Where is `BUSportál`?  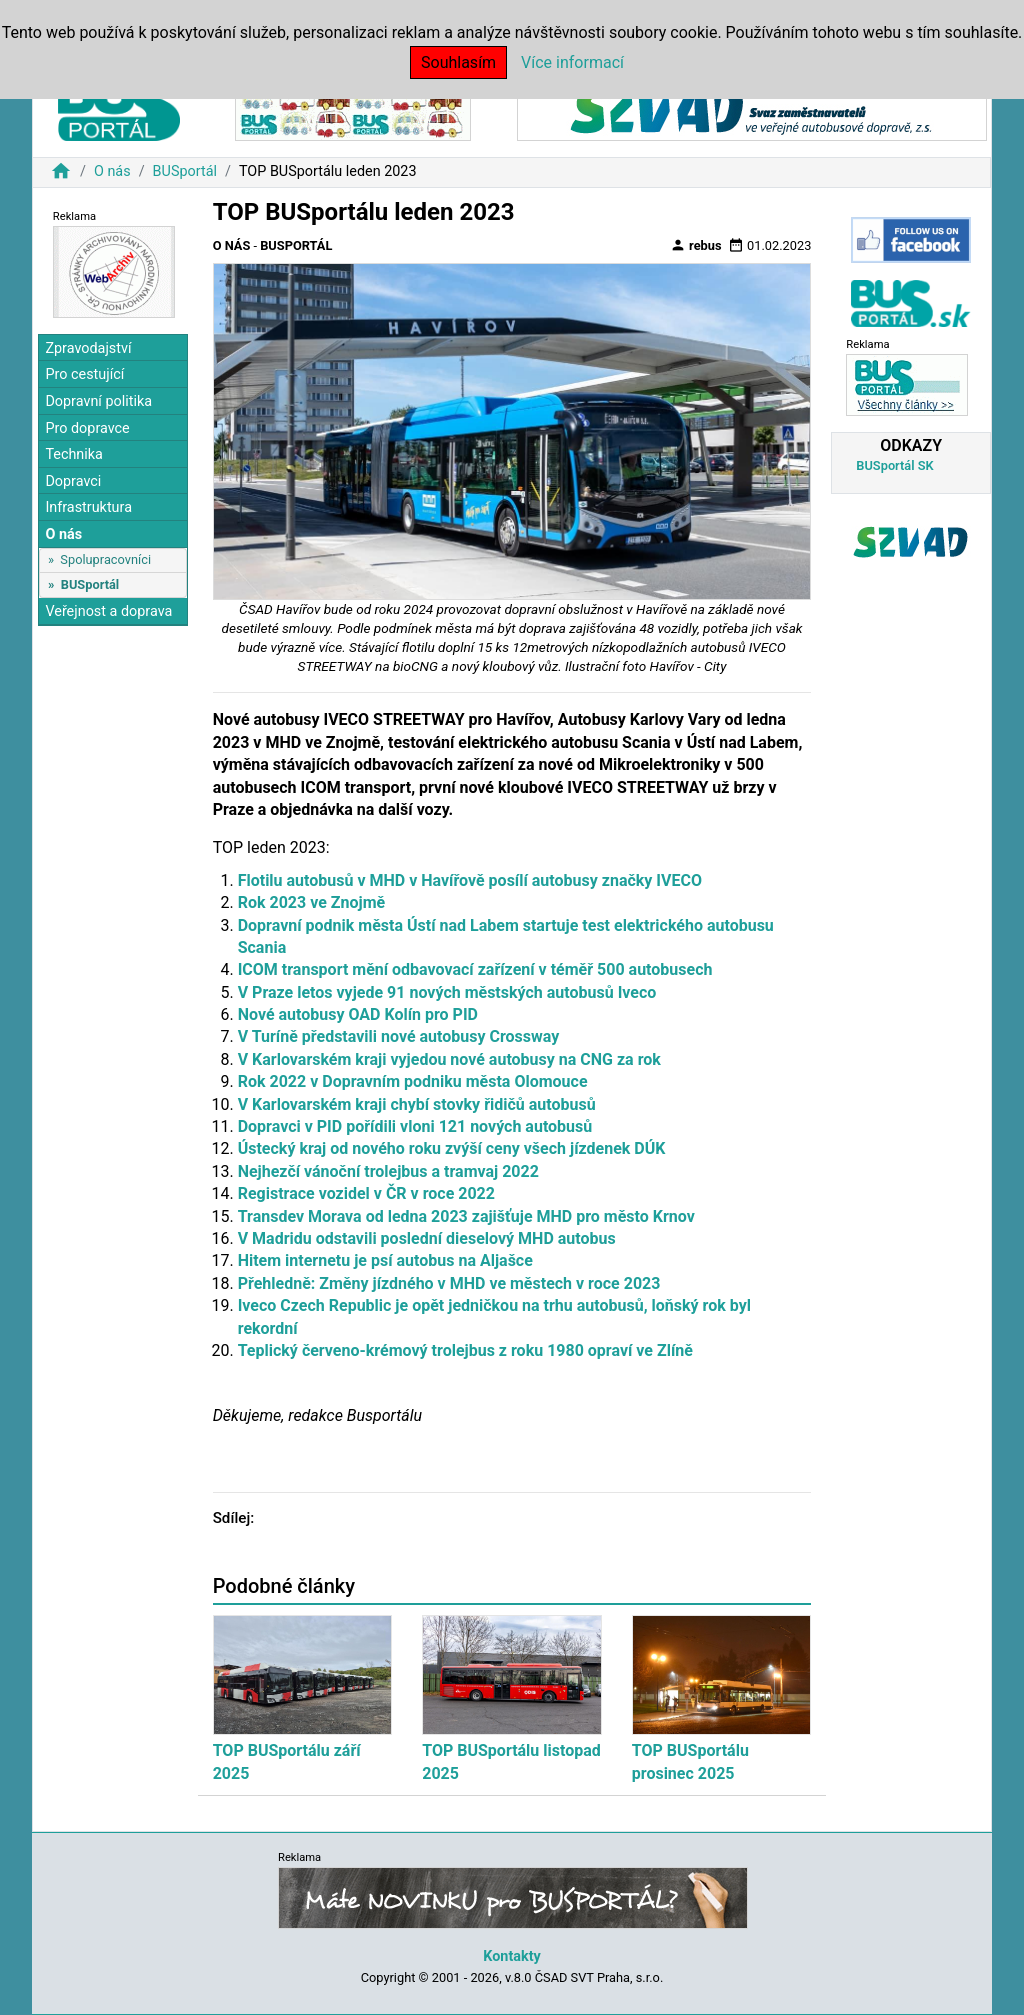 BUSportál is located at coordinates (185, 171).